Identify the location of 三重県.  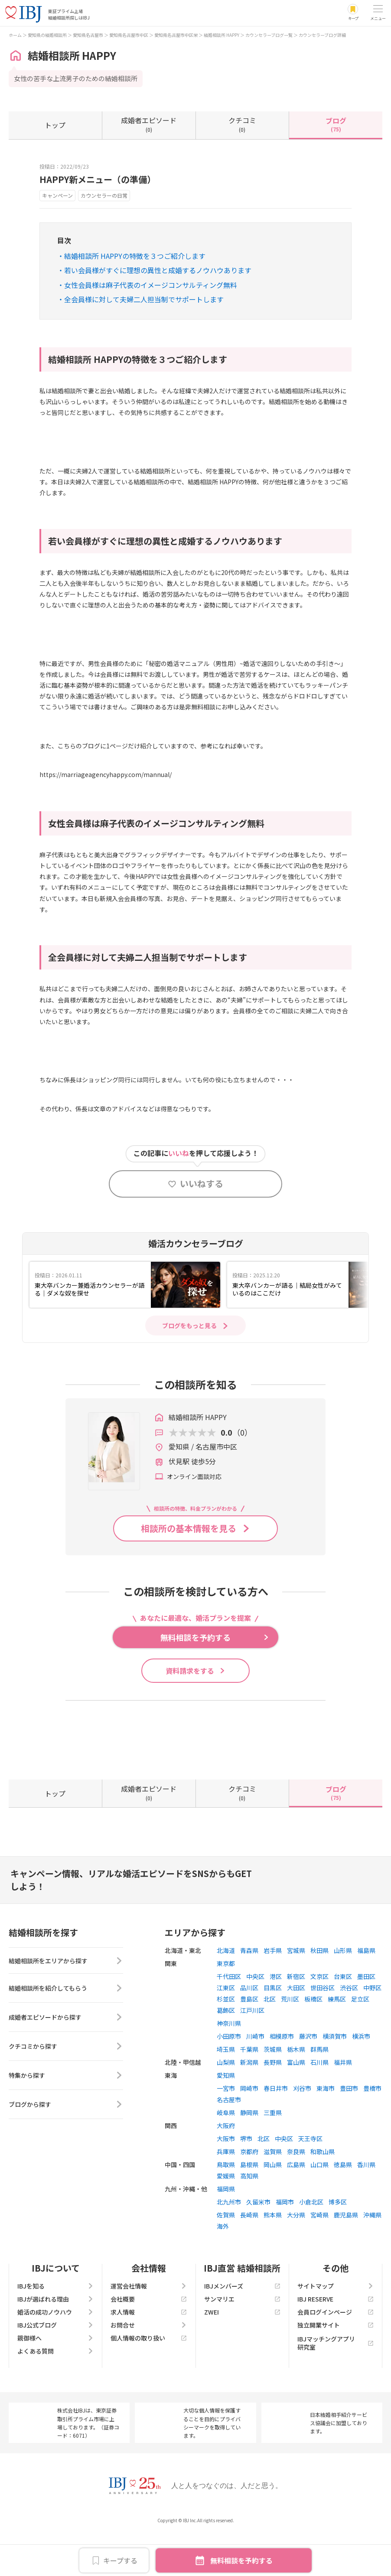
(273, 2152).